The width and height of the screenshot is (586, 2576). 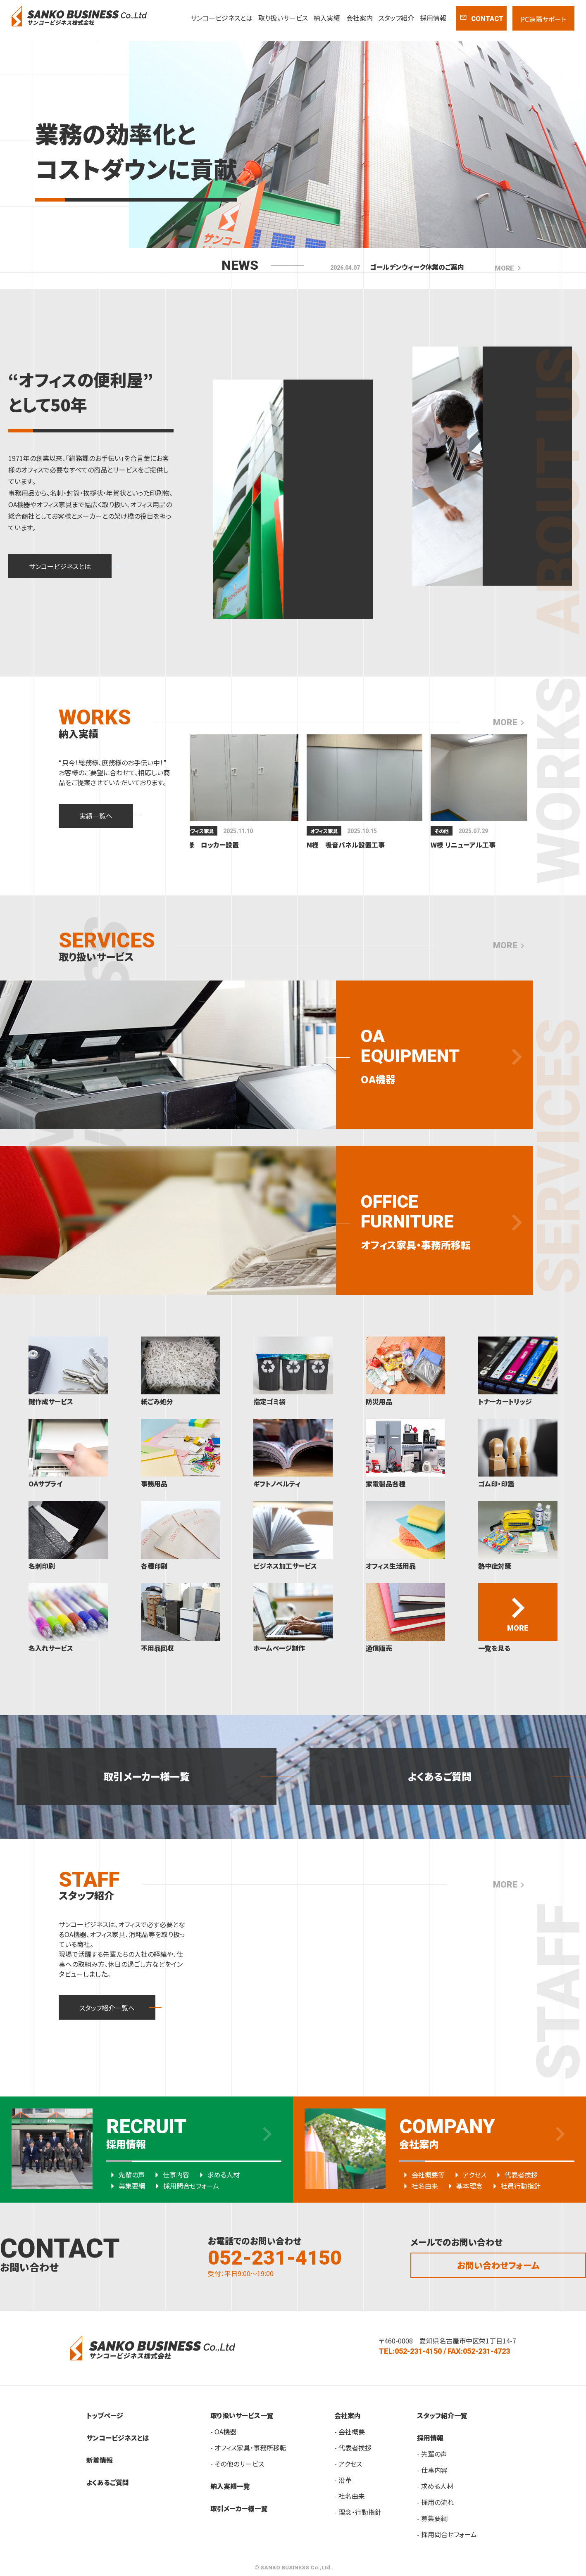 I want to click on 社名由来, so click(x=418, y=2186).